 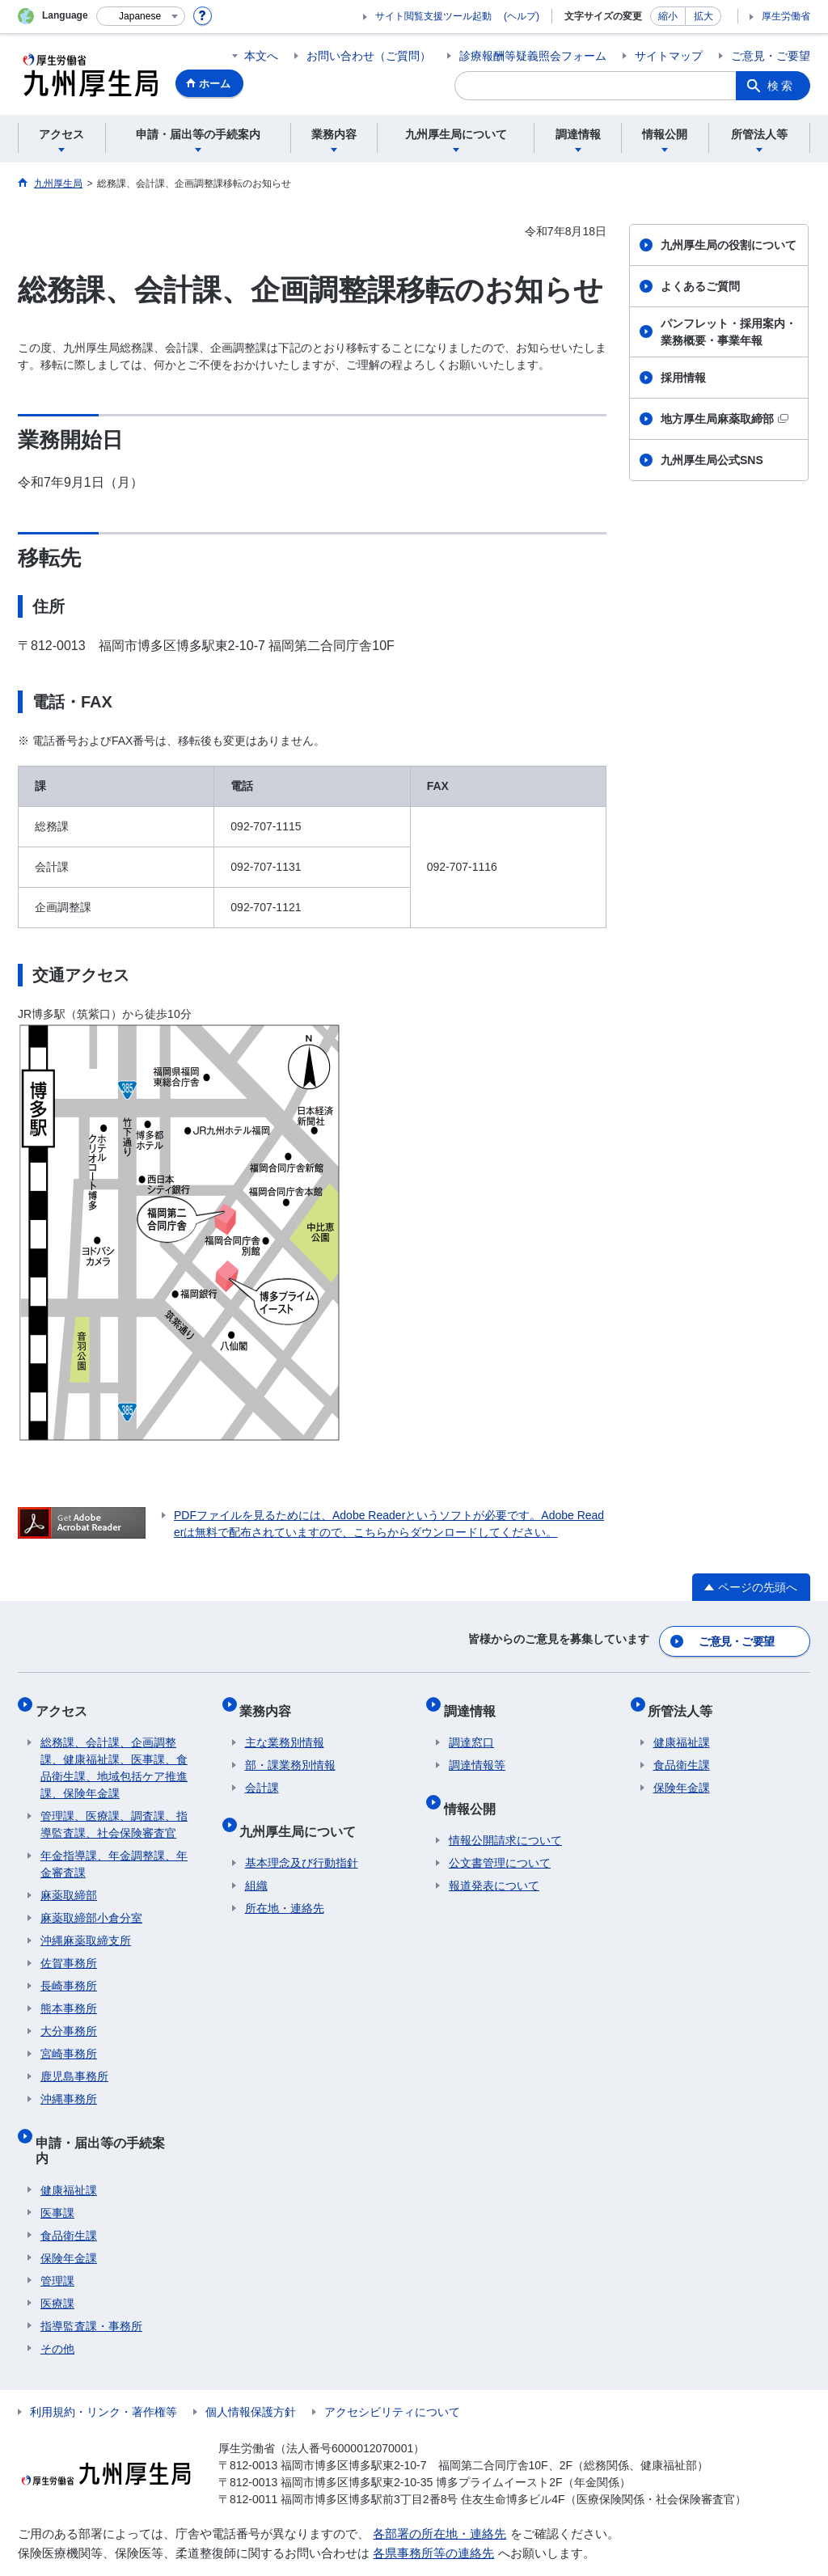 I want to click on 麻薬取締部, so click(x=68, y=1880).